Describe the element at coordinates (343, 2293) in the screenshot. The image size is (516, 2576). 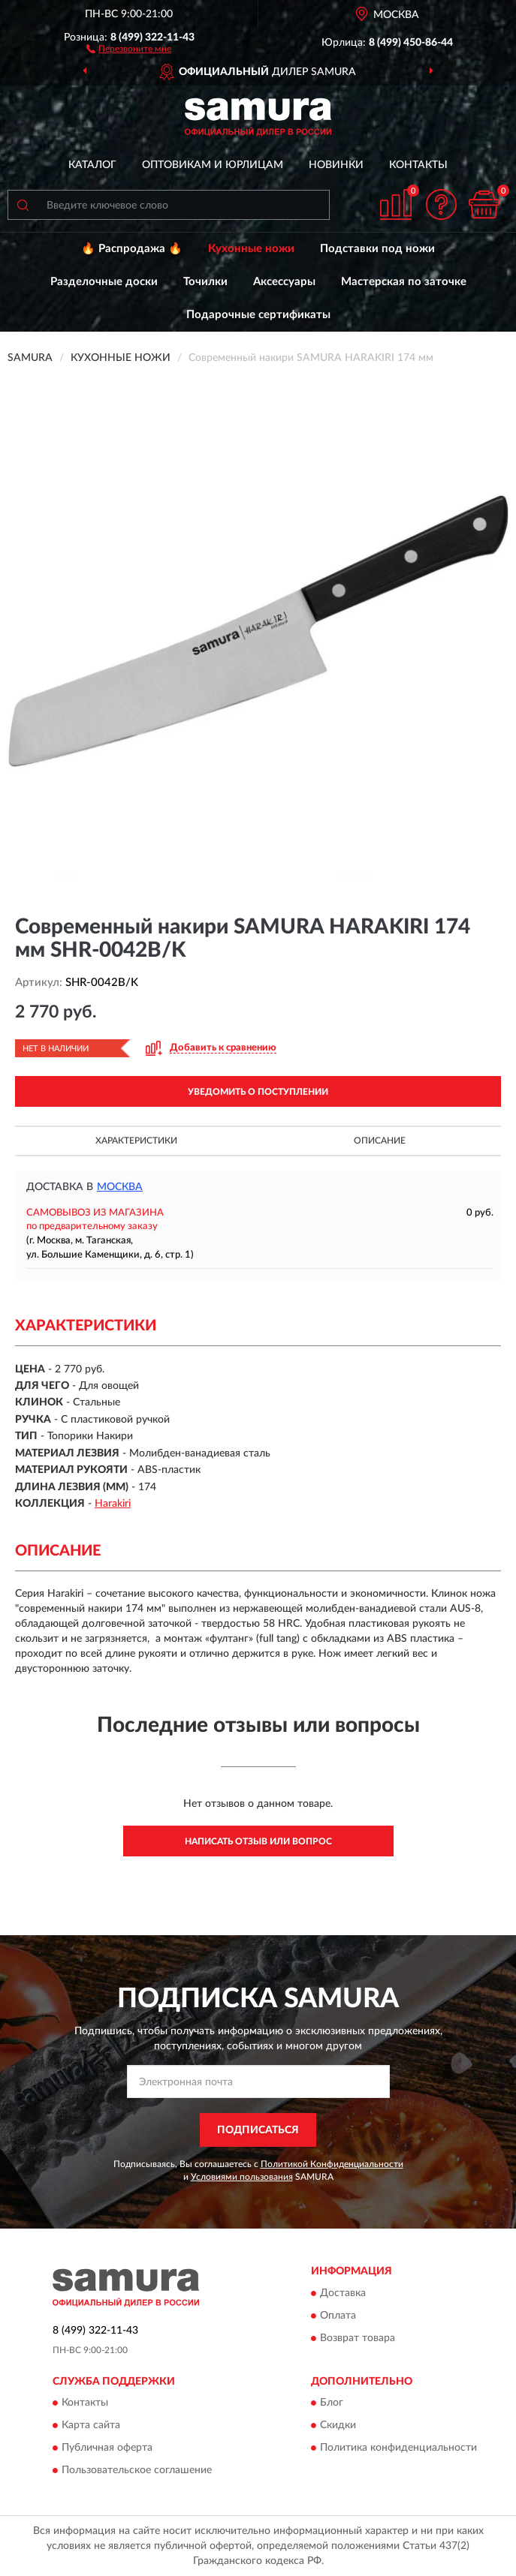
I see `Доставка` at that location.